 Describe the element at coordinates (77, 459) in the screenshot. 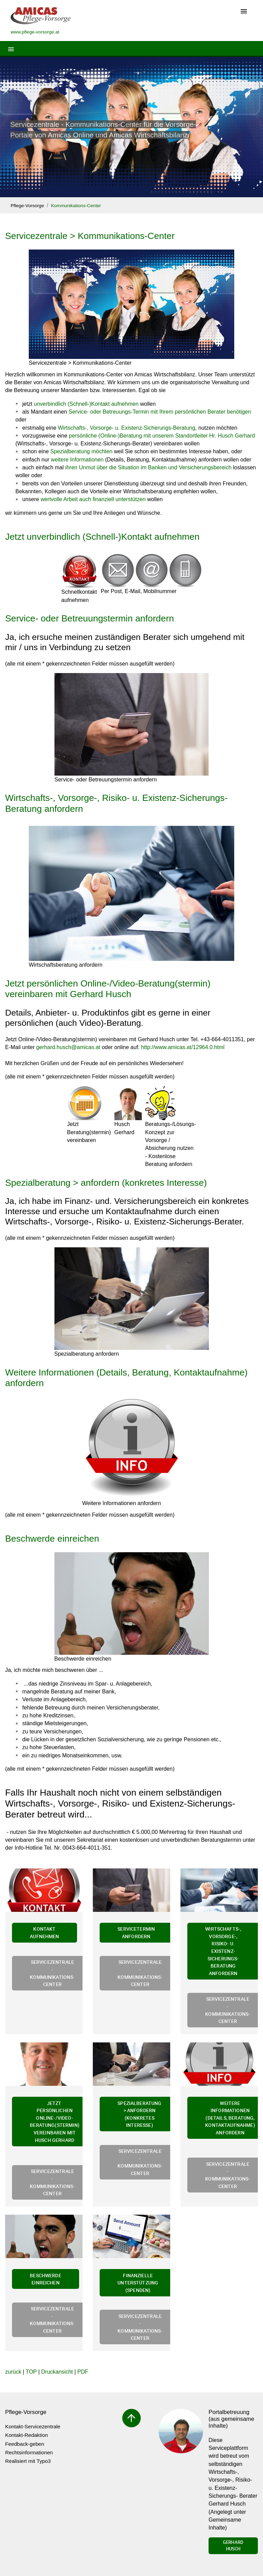

I see `weitere Informationen` at that location.